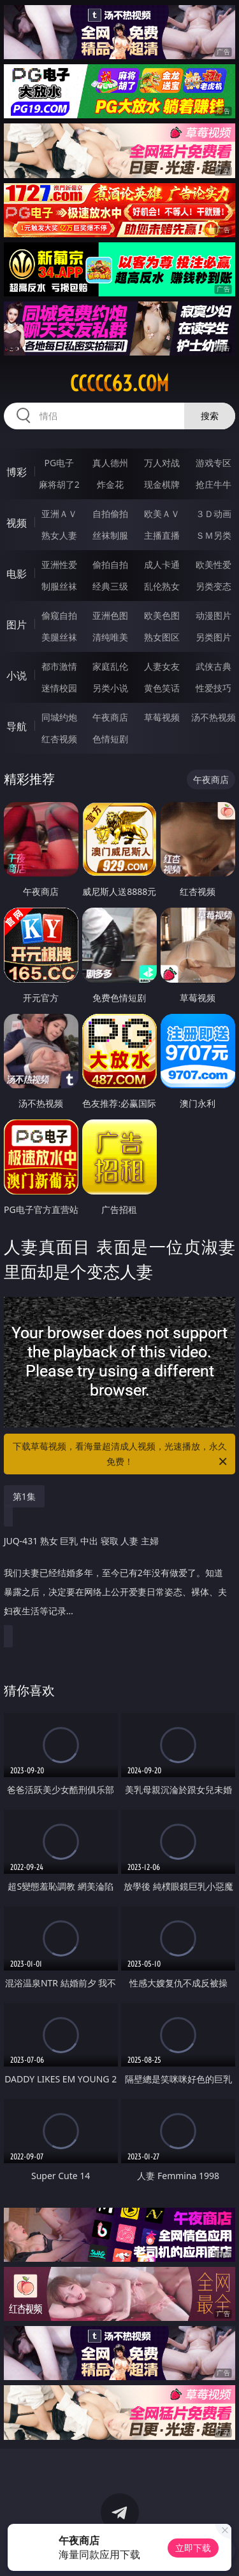 The height and width of the screenshot is (2576, 239). Describe the element at coordinates (59, 564) in the screenshot. I see `亚洲性爱` at that location.